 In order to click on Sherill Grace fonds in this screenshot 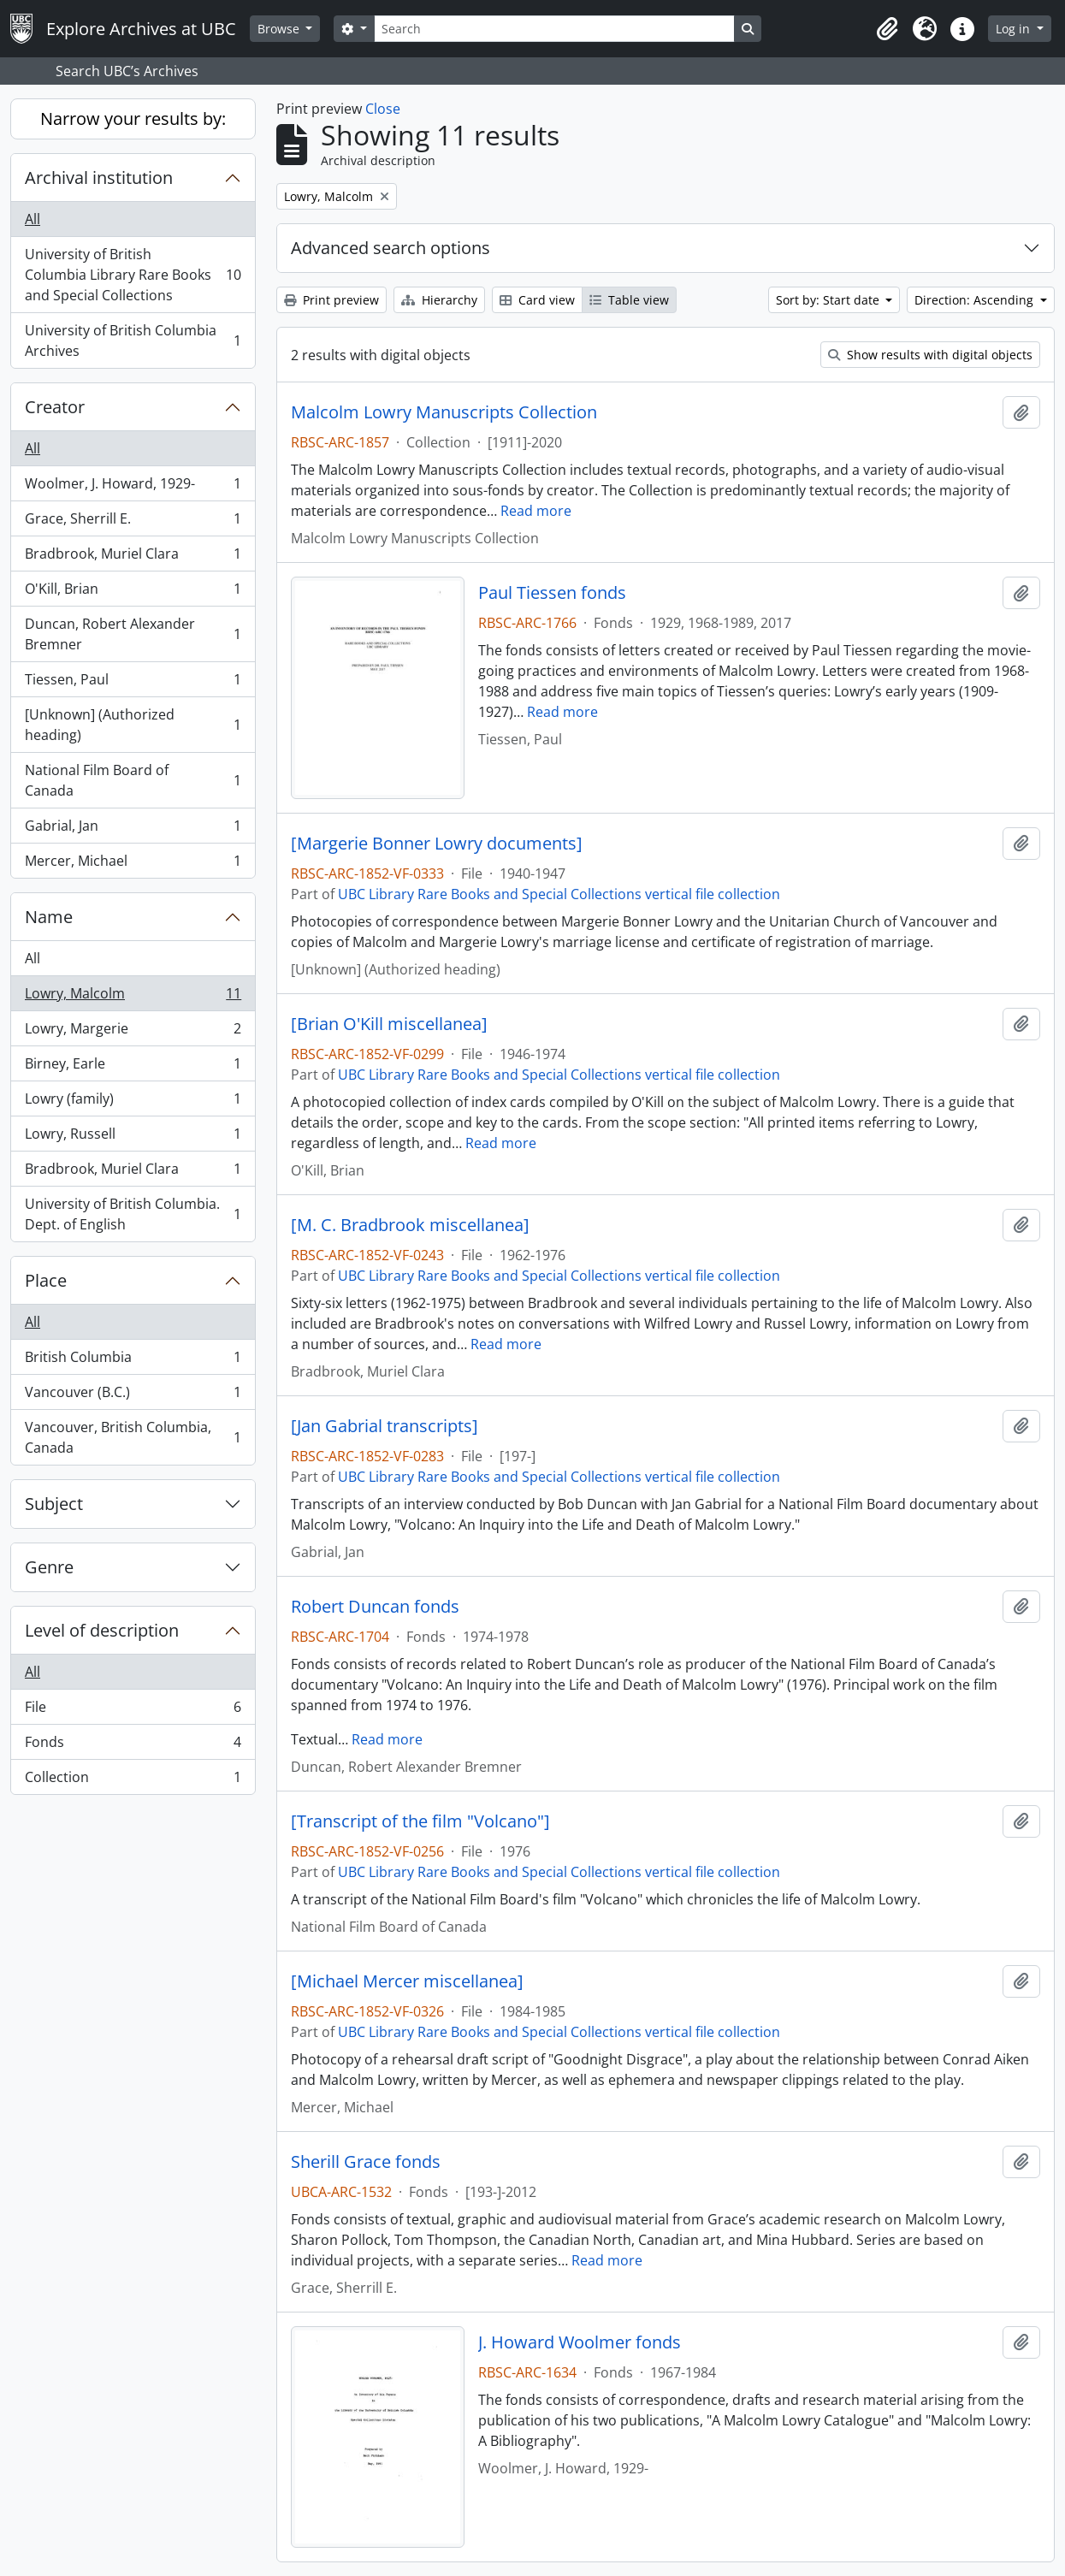, I will do `click(366, 2162)`.